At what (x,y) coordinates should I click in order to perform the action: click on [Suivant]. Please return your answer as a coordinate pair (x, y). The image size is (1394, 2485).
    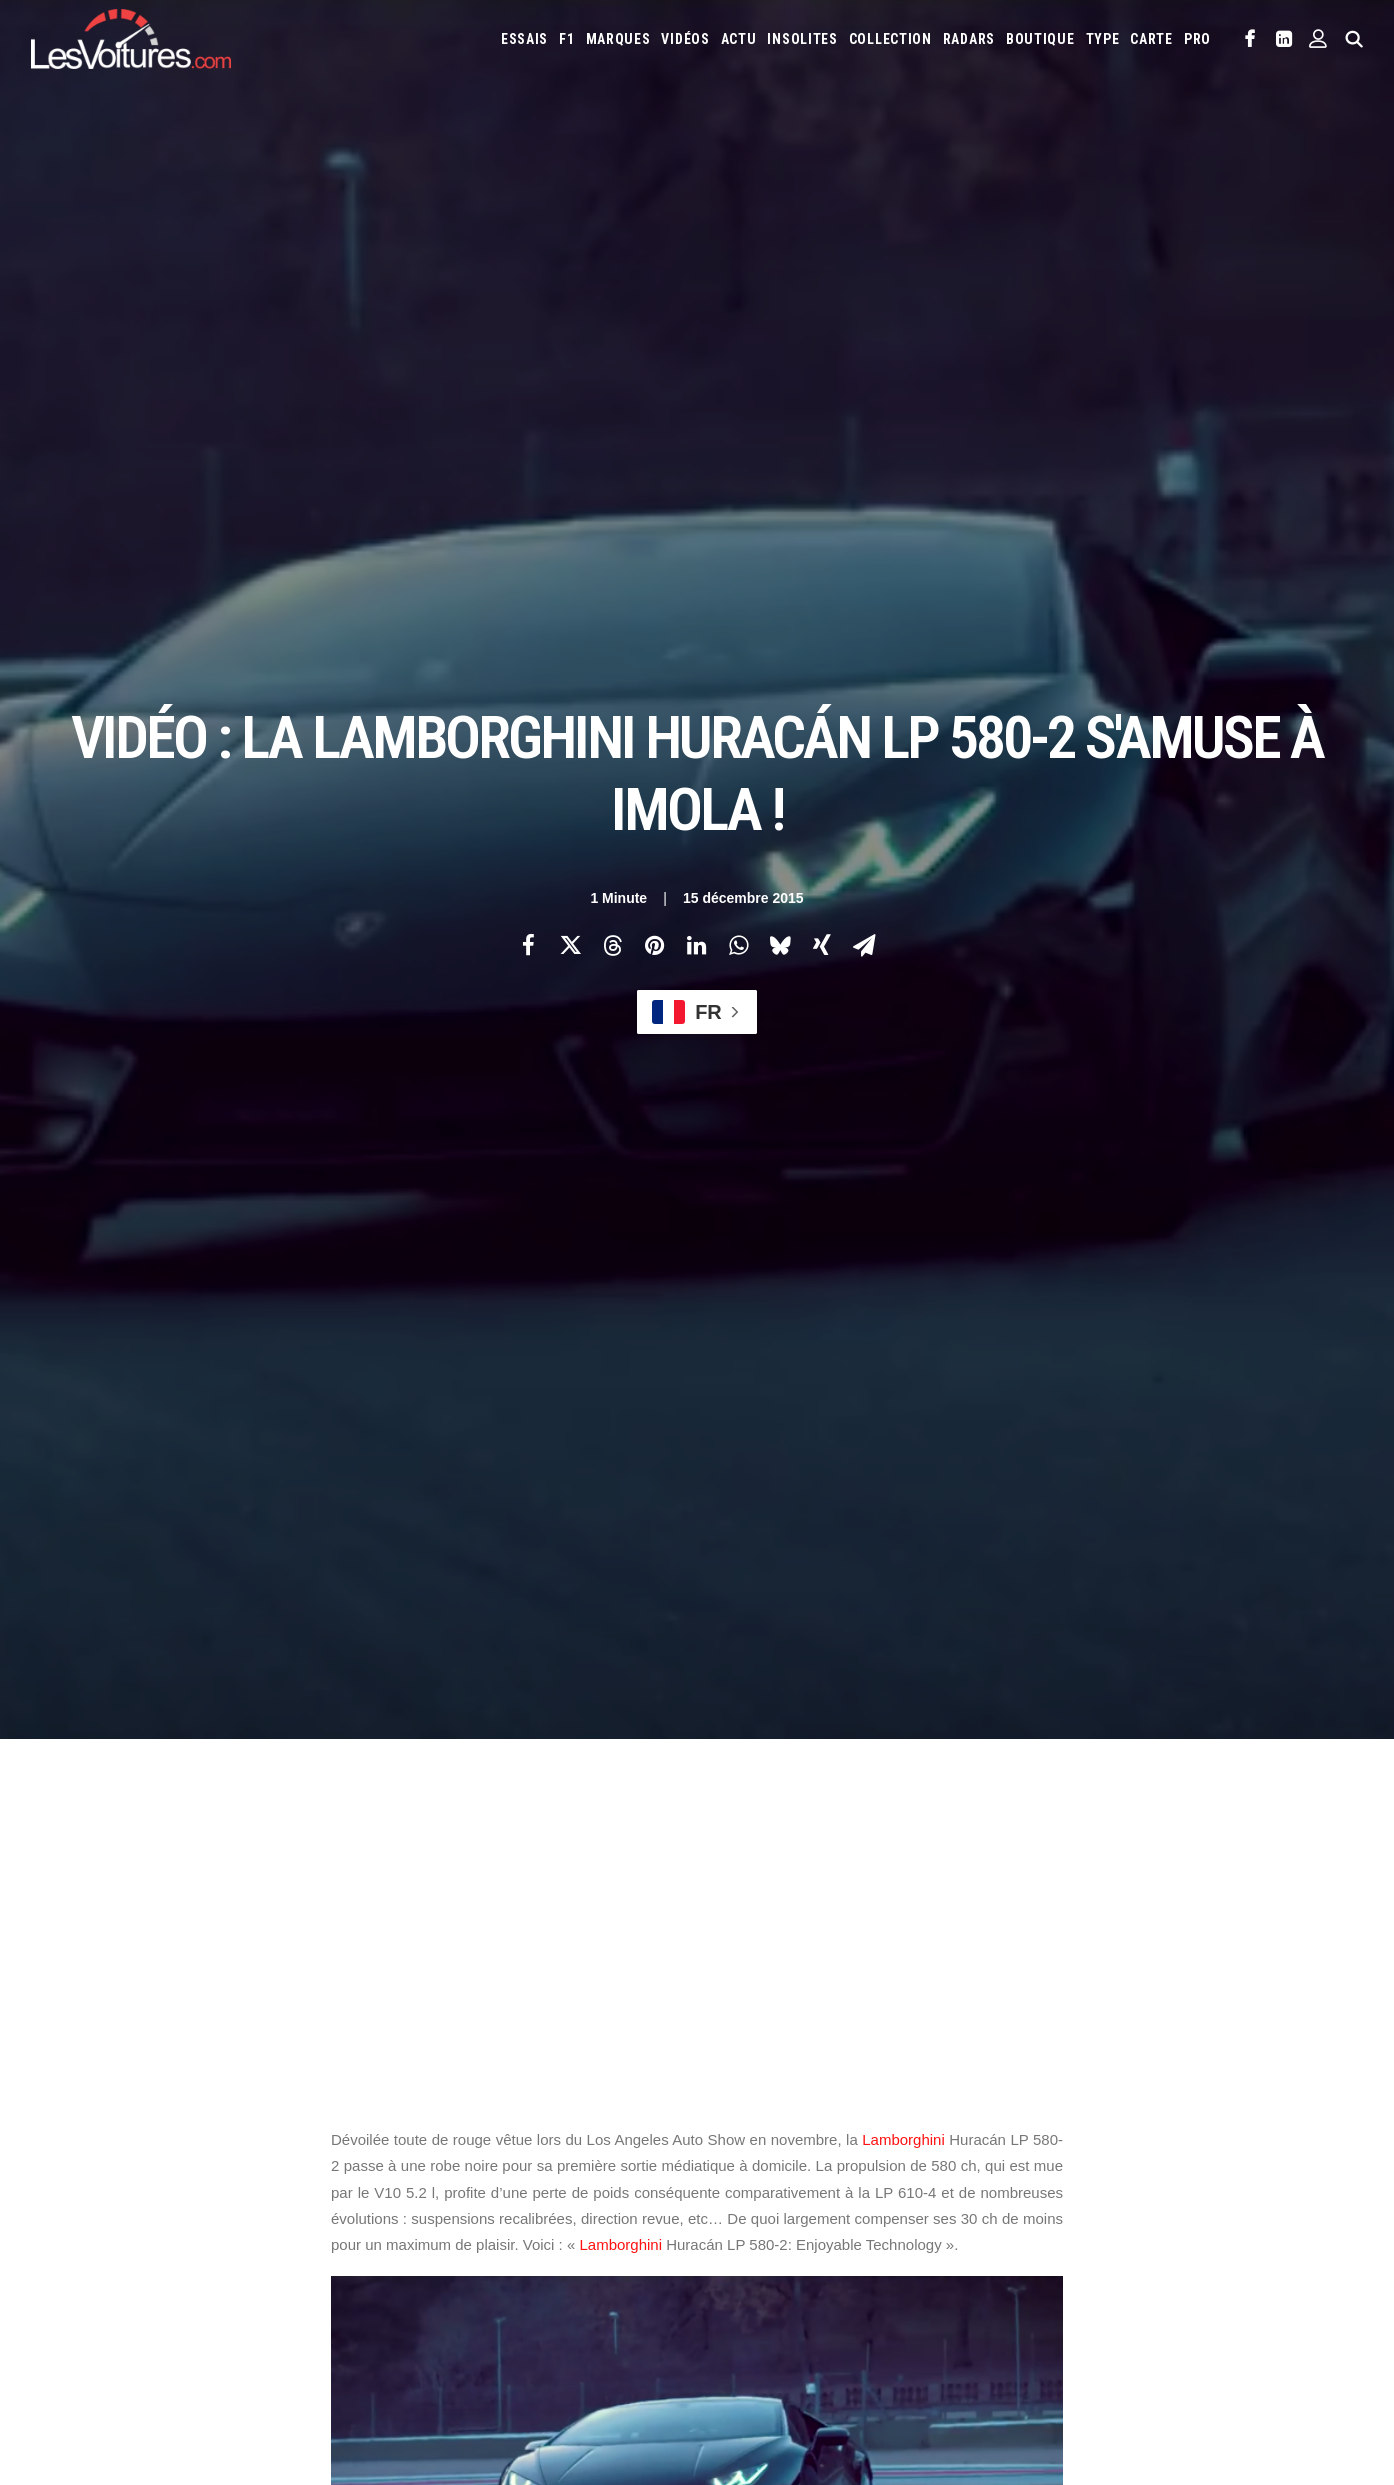
    Looking at the image, I should click on (1096, 1824).